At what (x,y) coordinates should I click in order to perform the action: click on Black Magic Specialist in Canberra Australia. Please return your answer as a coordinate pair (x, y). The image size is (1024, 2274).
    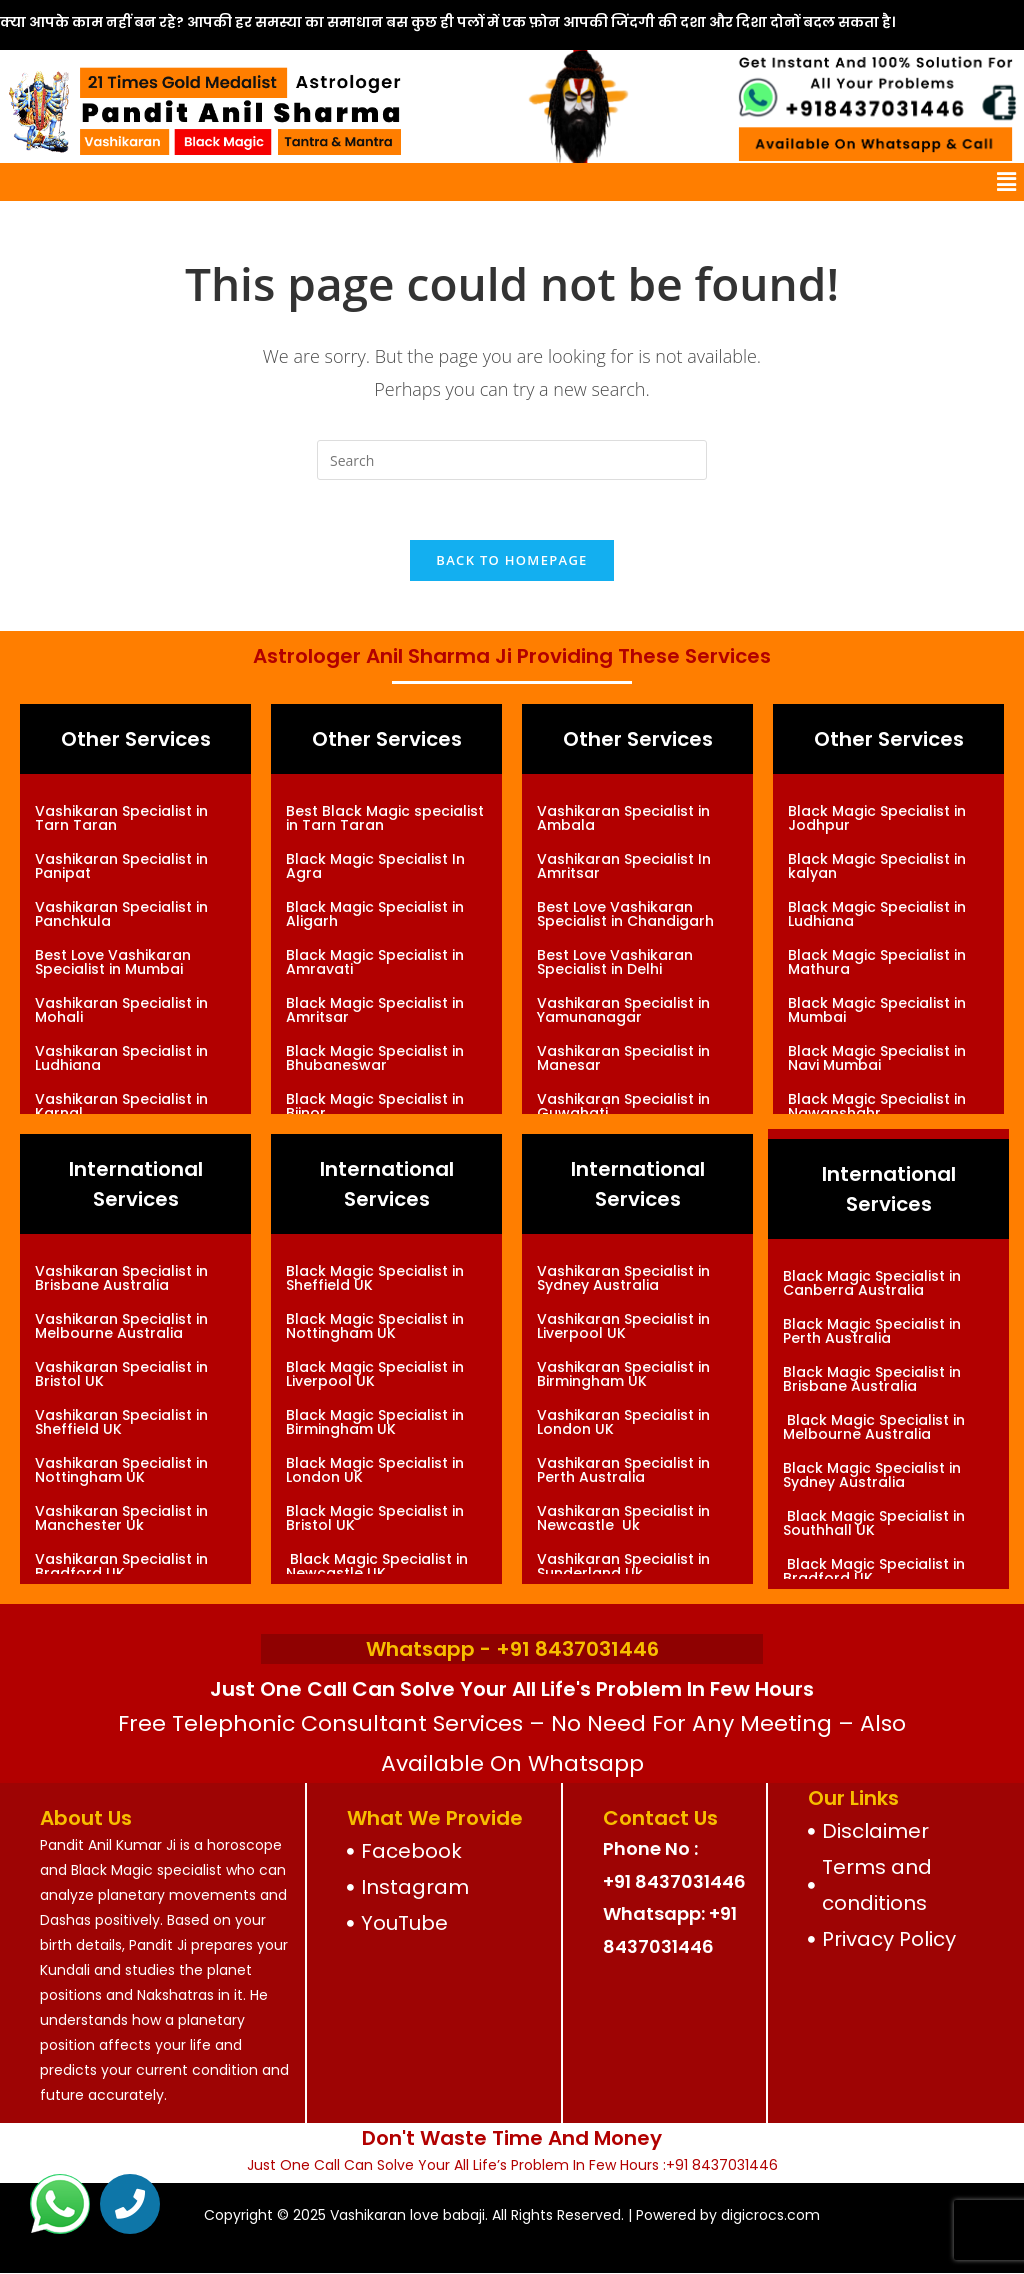
    Looking at the image, I should click on (872, 1283).